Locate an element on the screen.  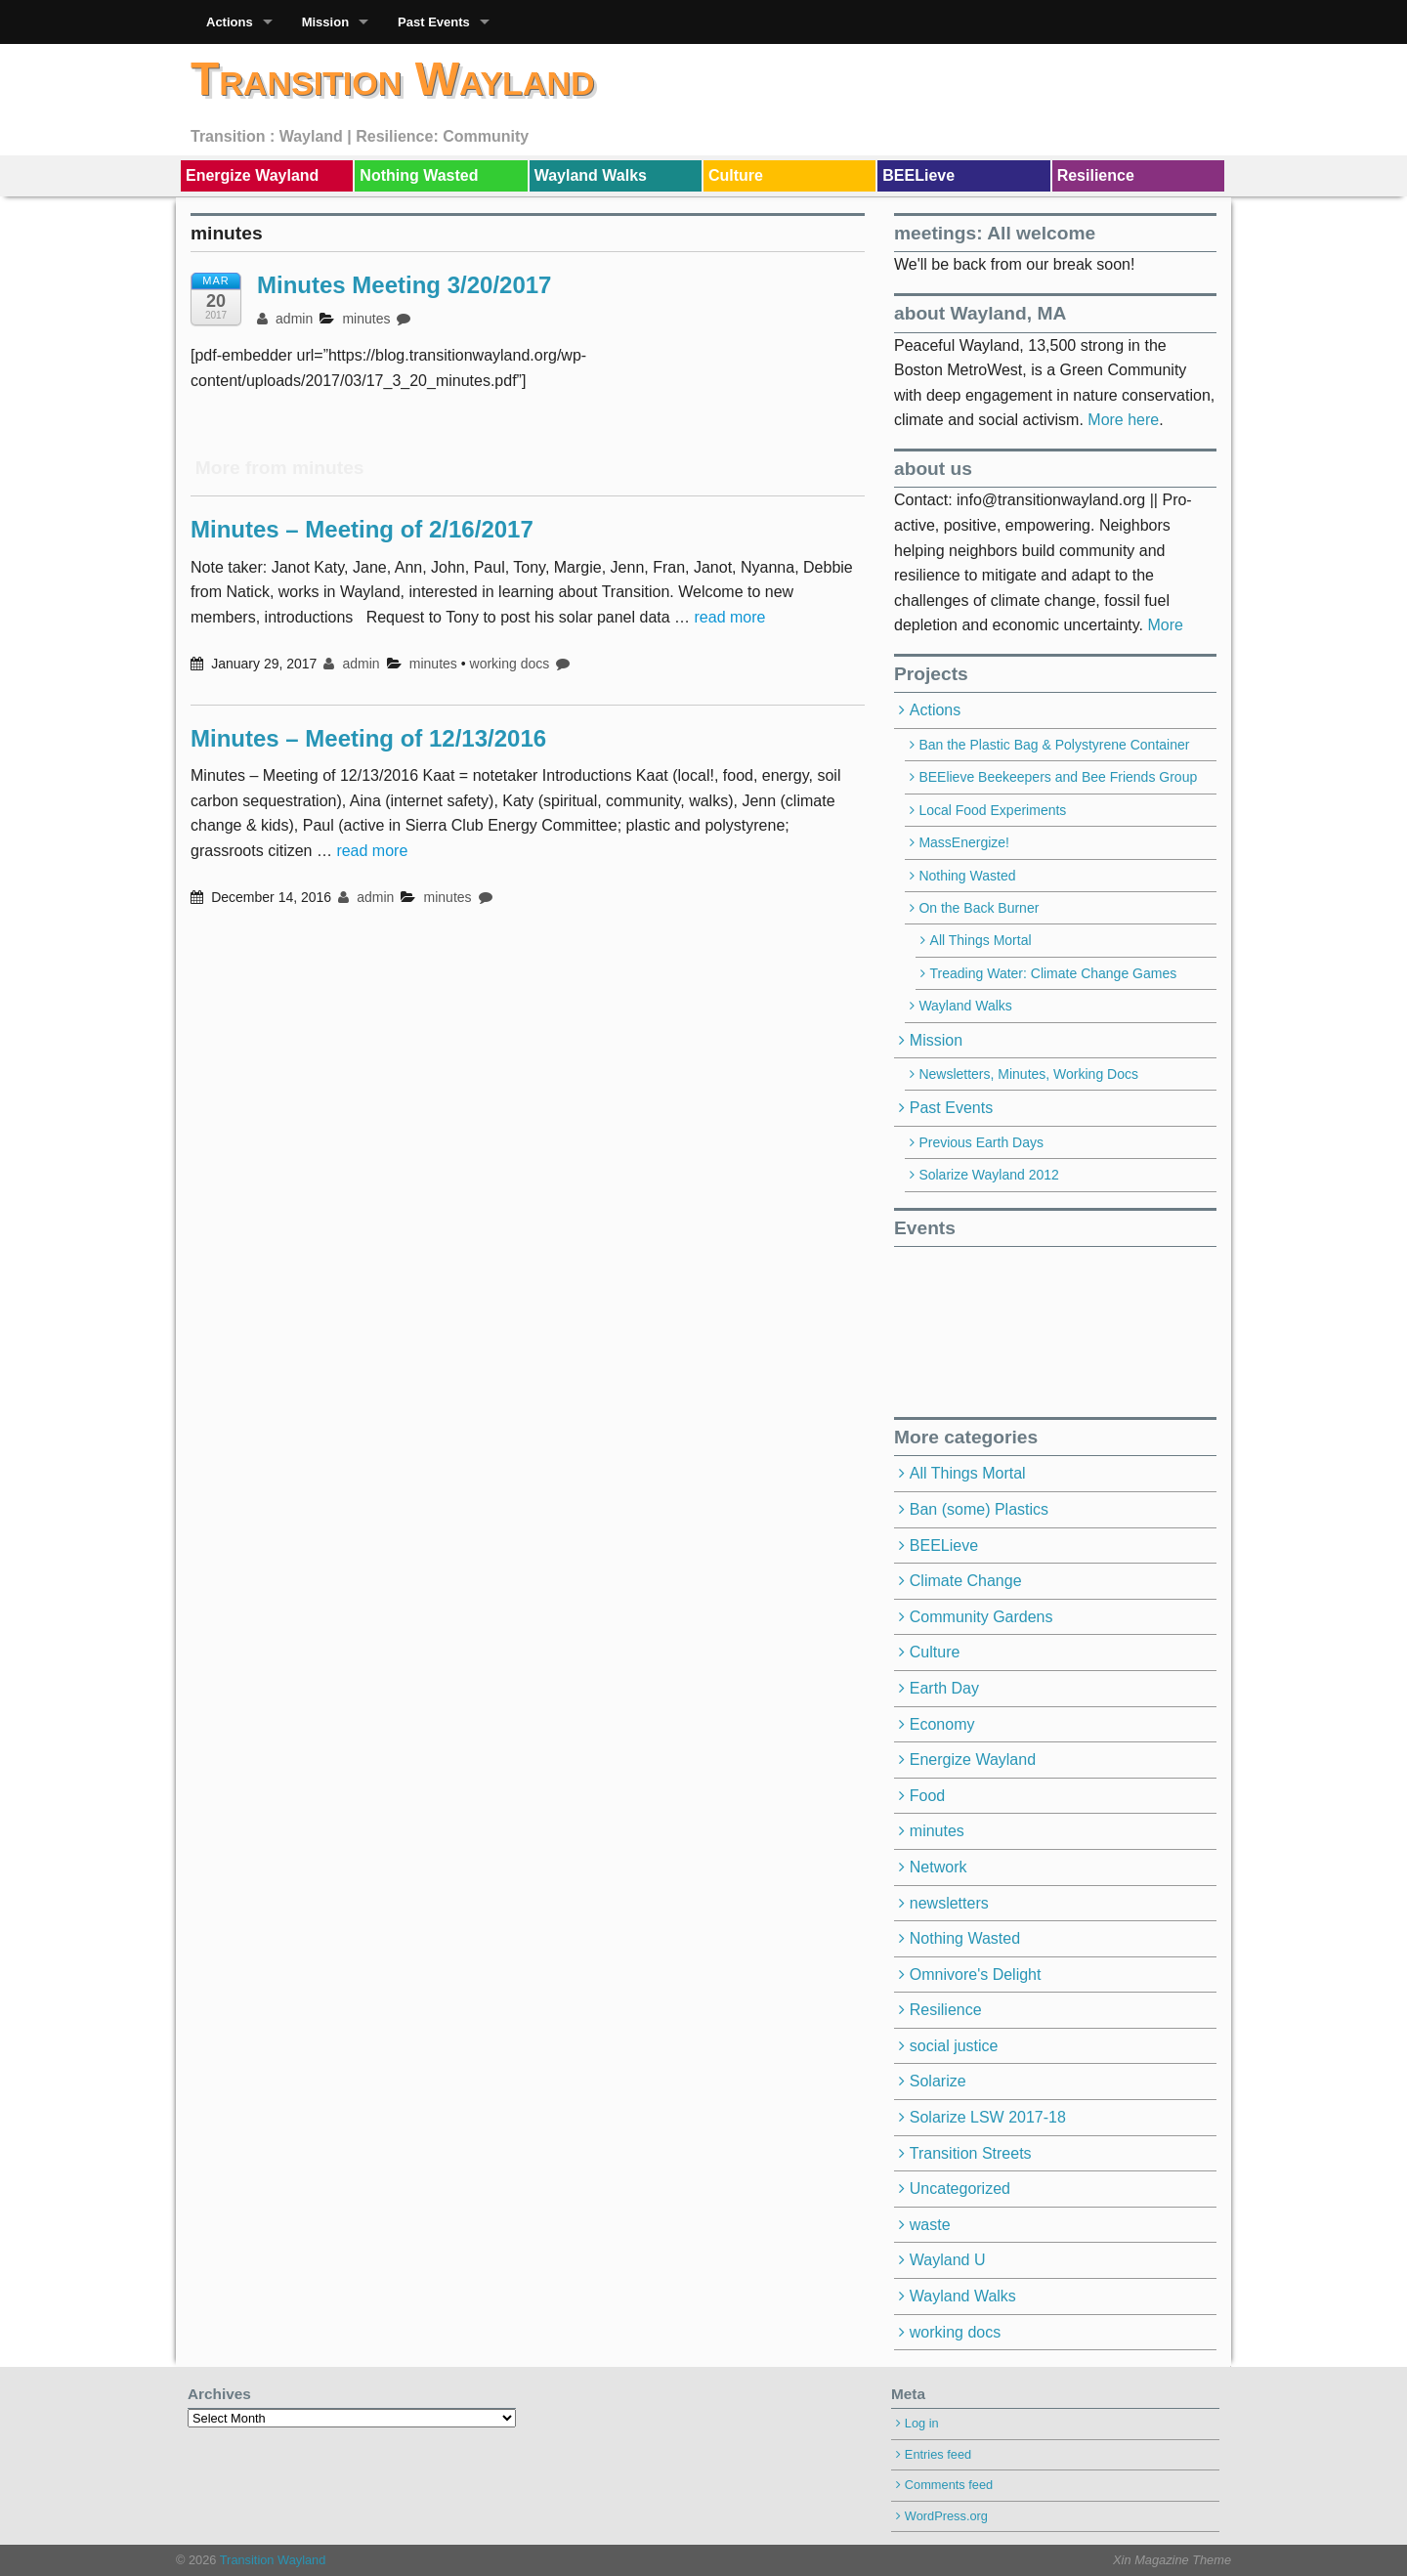
More here is located at coordinates (1123, 419).